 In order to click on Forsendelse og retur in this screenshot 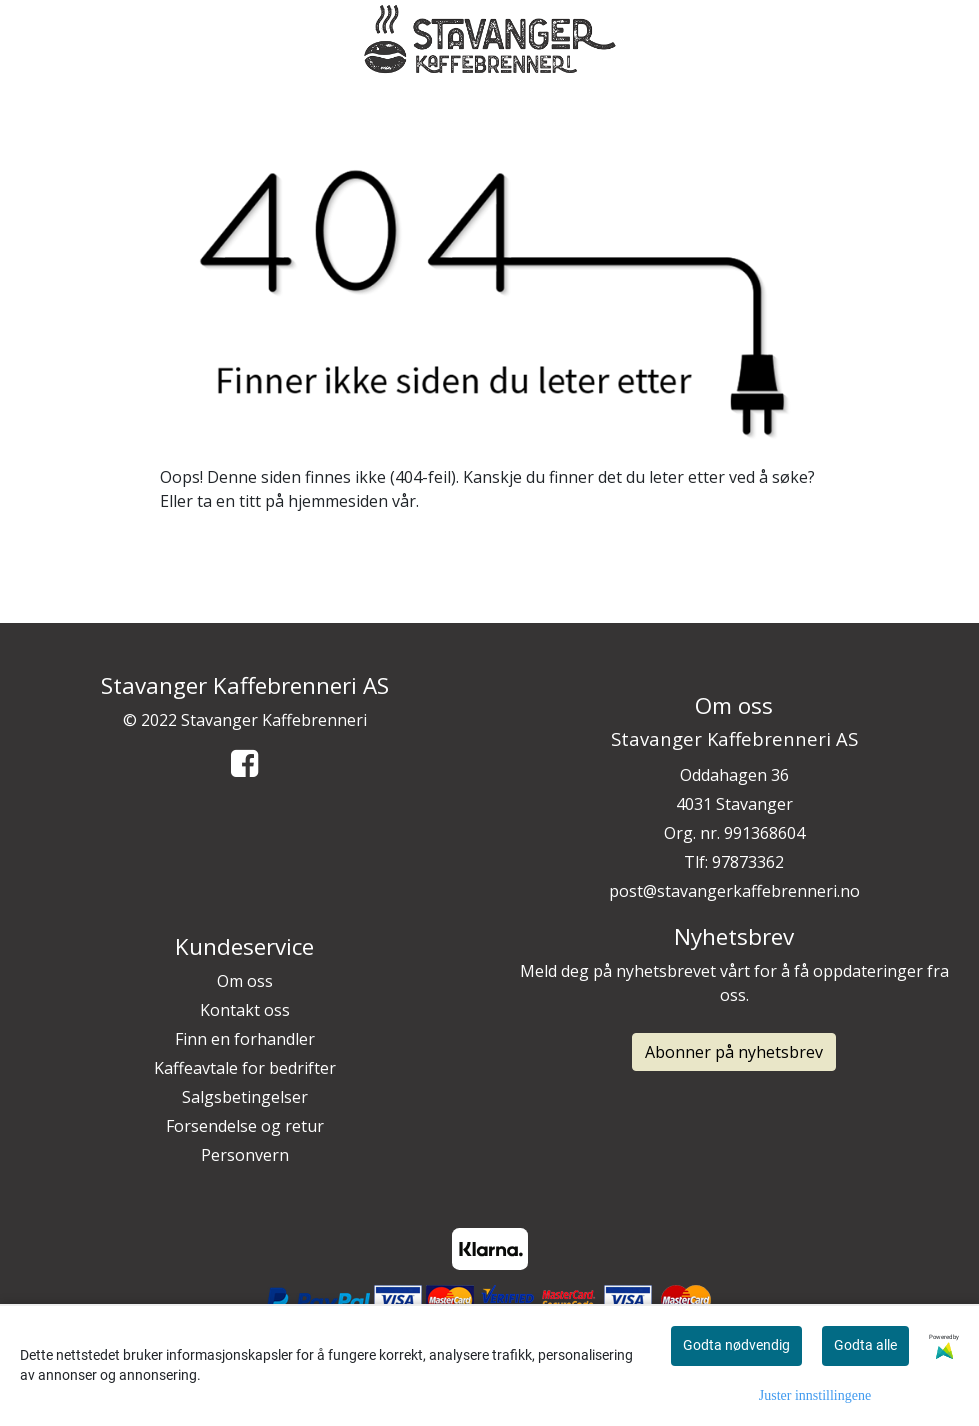, I will do `click(245, 1126)`.